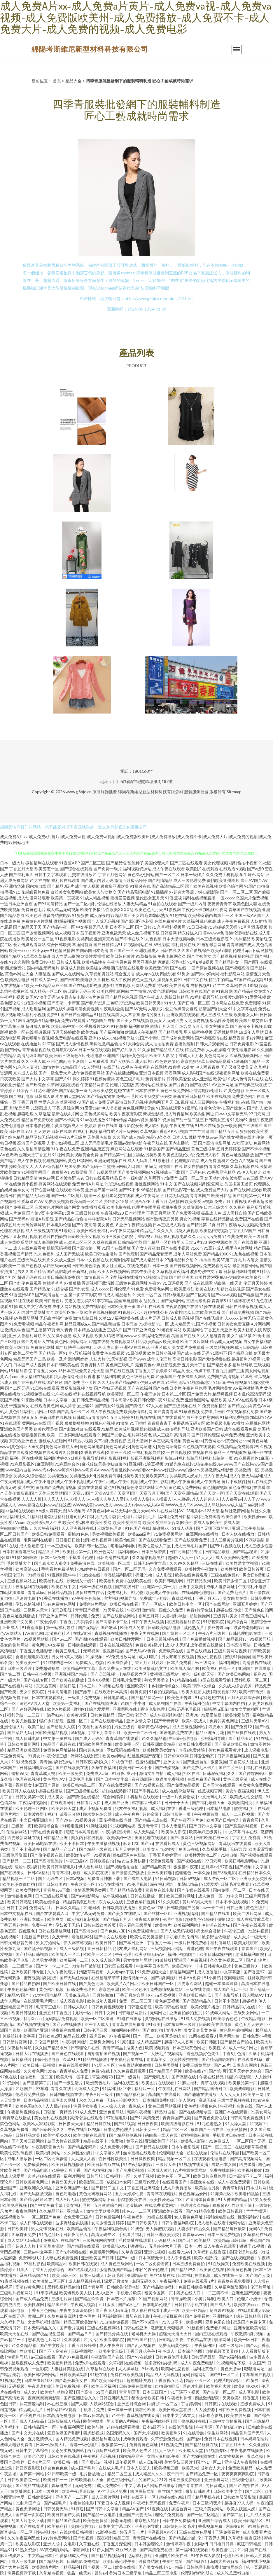 Image resolution: width=273 pixels, height=2576 pixels. I want to click on 成人三级视频网站, so click(189, 1726).